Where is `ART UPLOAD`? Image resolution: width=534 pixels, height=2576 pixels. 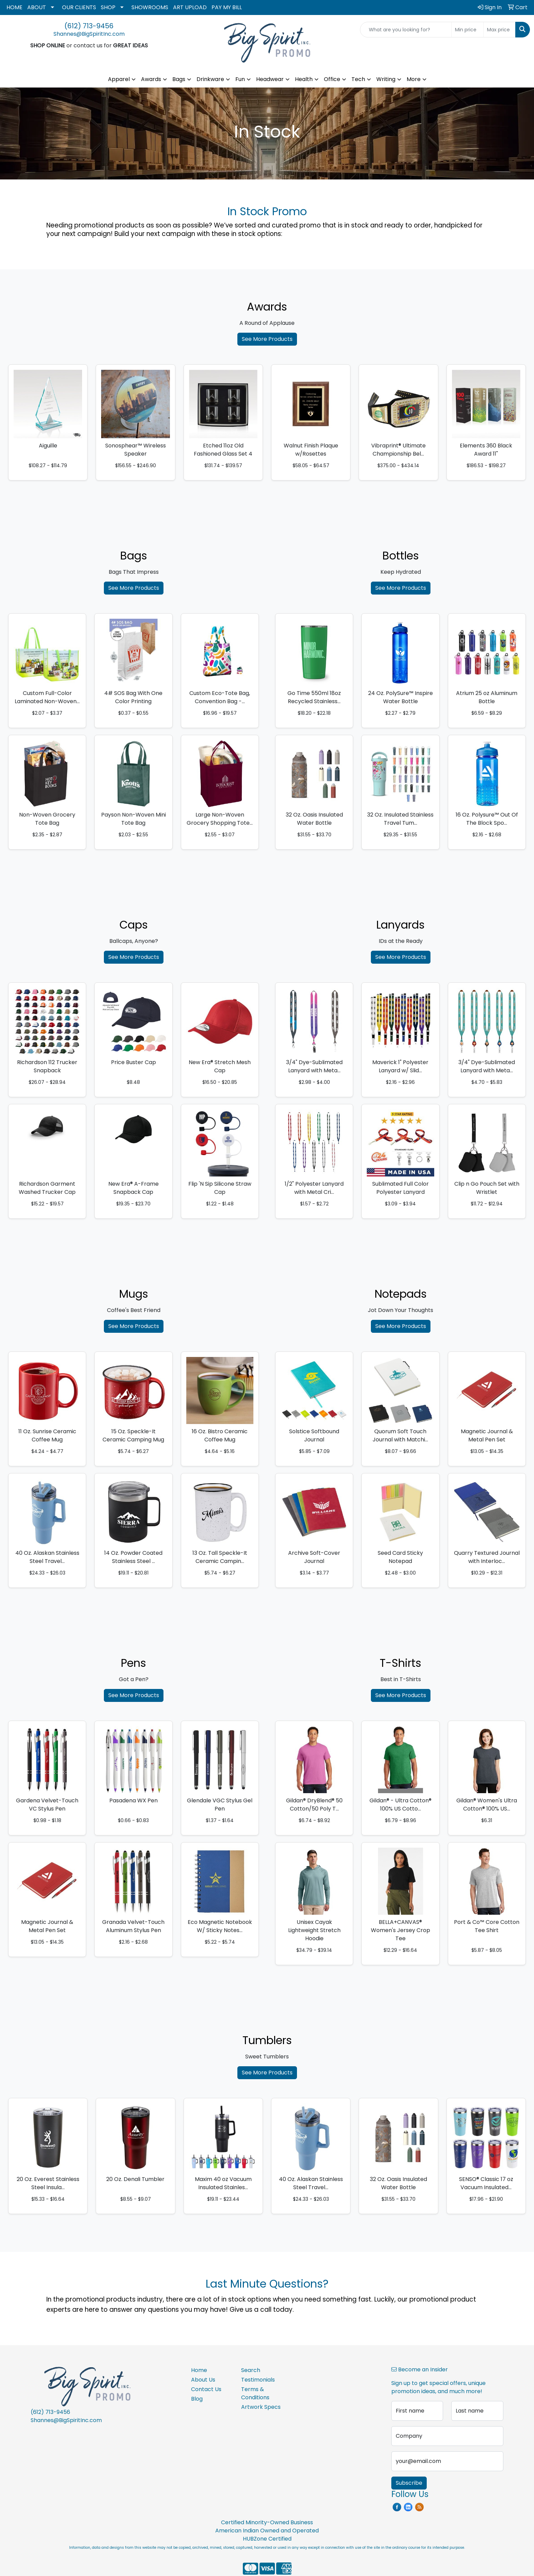
ART UPLOAD is located at coordinates (190, 7).